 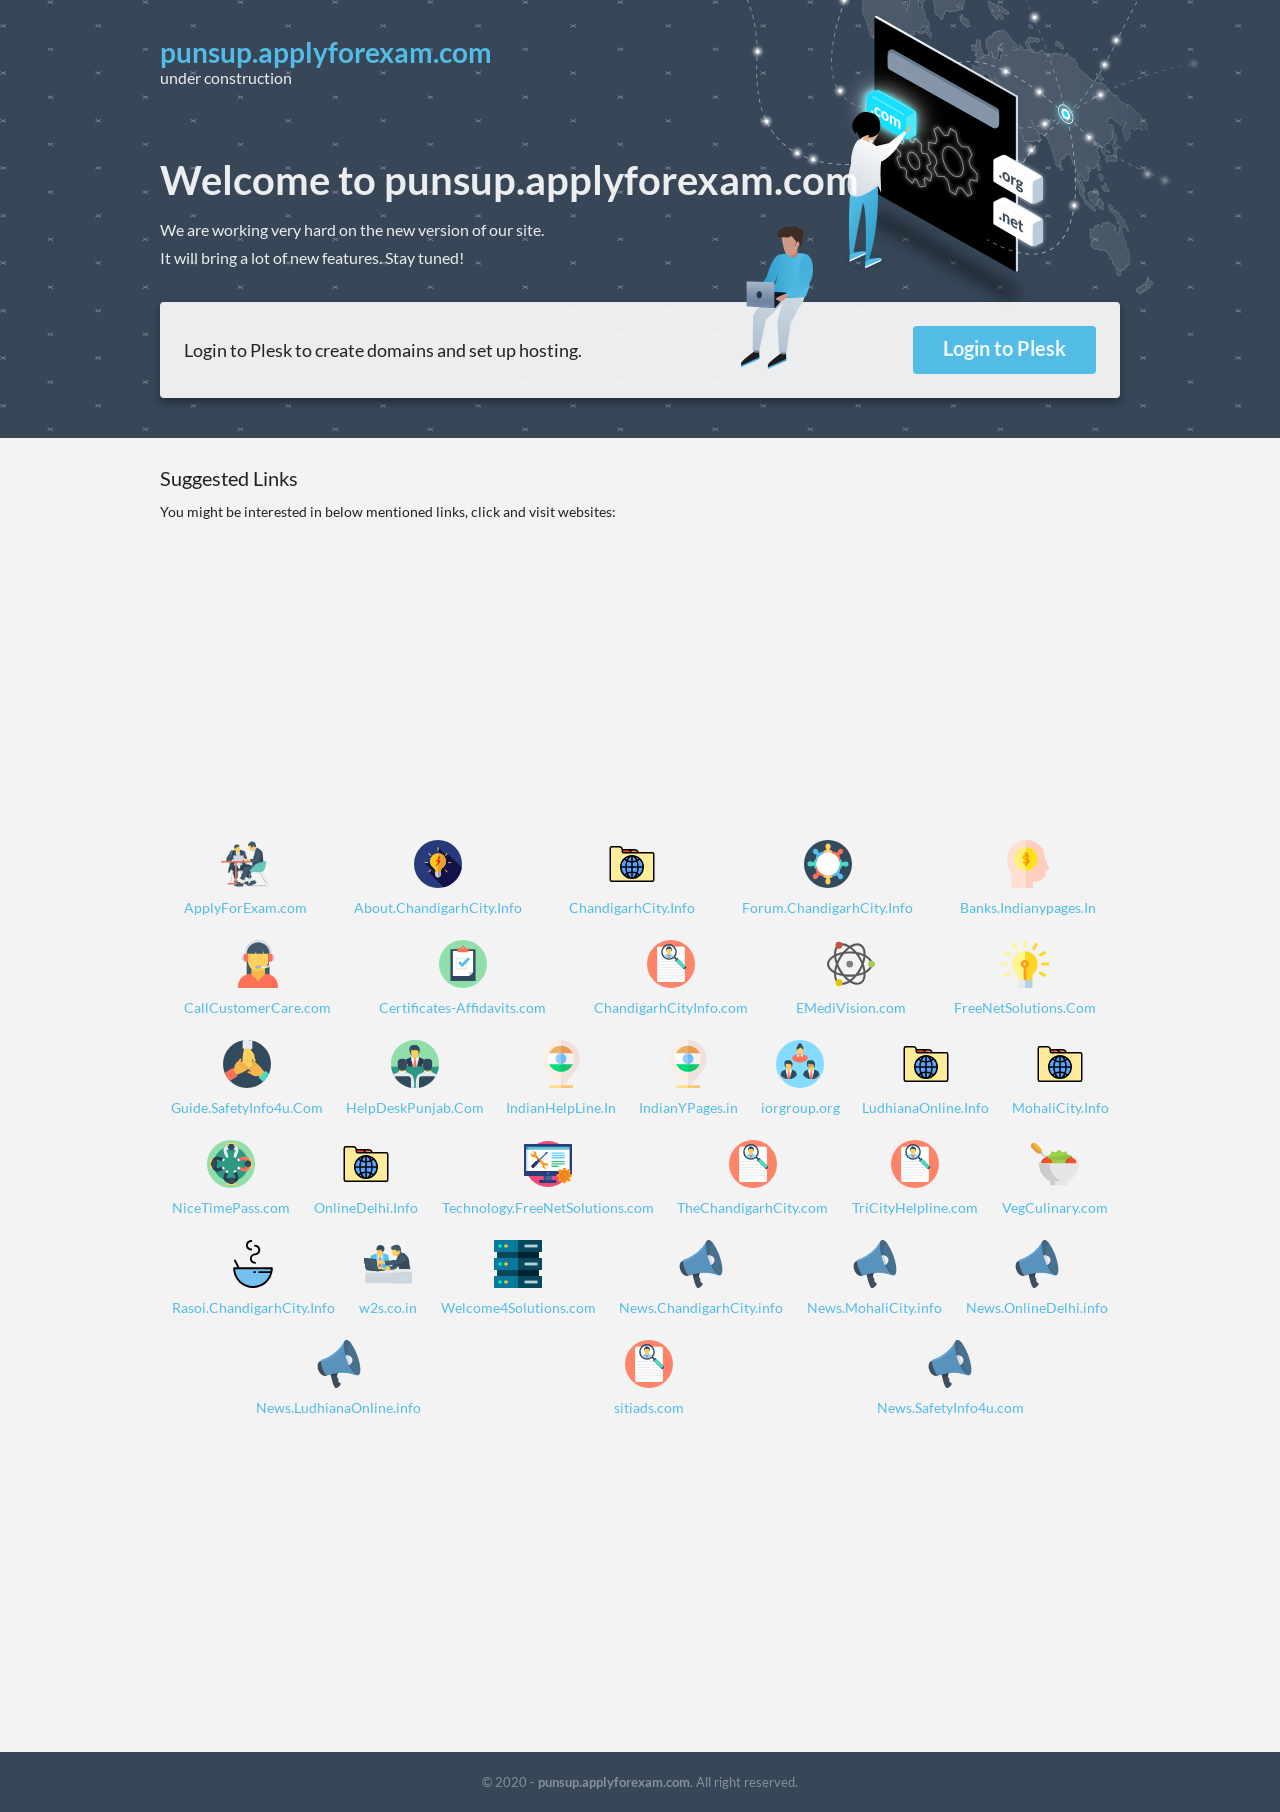 What do you see at coordinates (614, 1782) in the screenshot?
I see `punsup.applyforexam.com` at bounding box center [614, 1782].